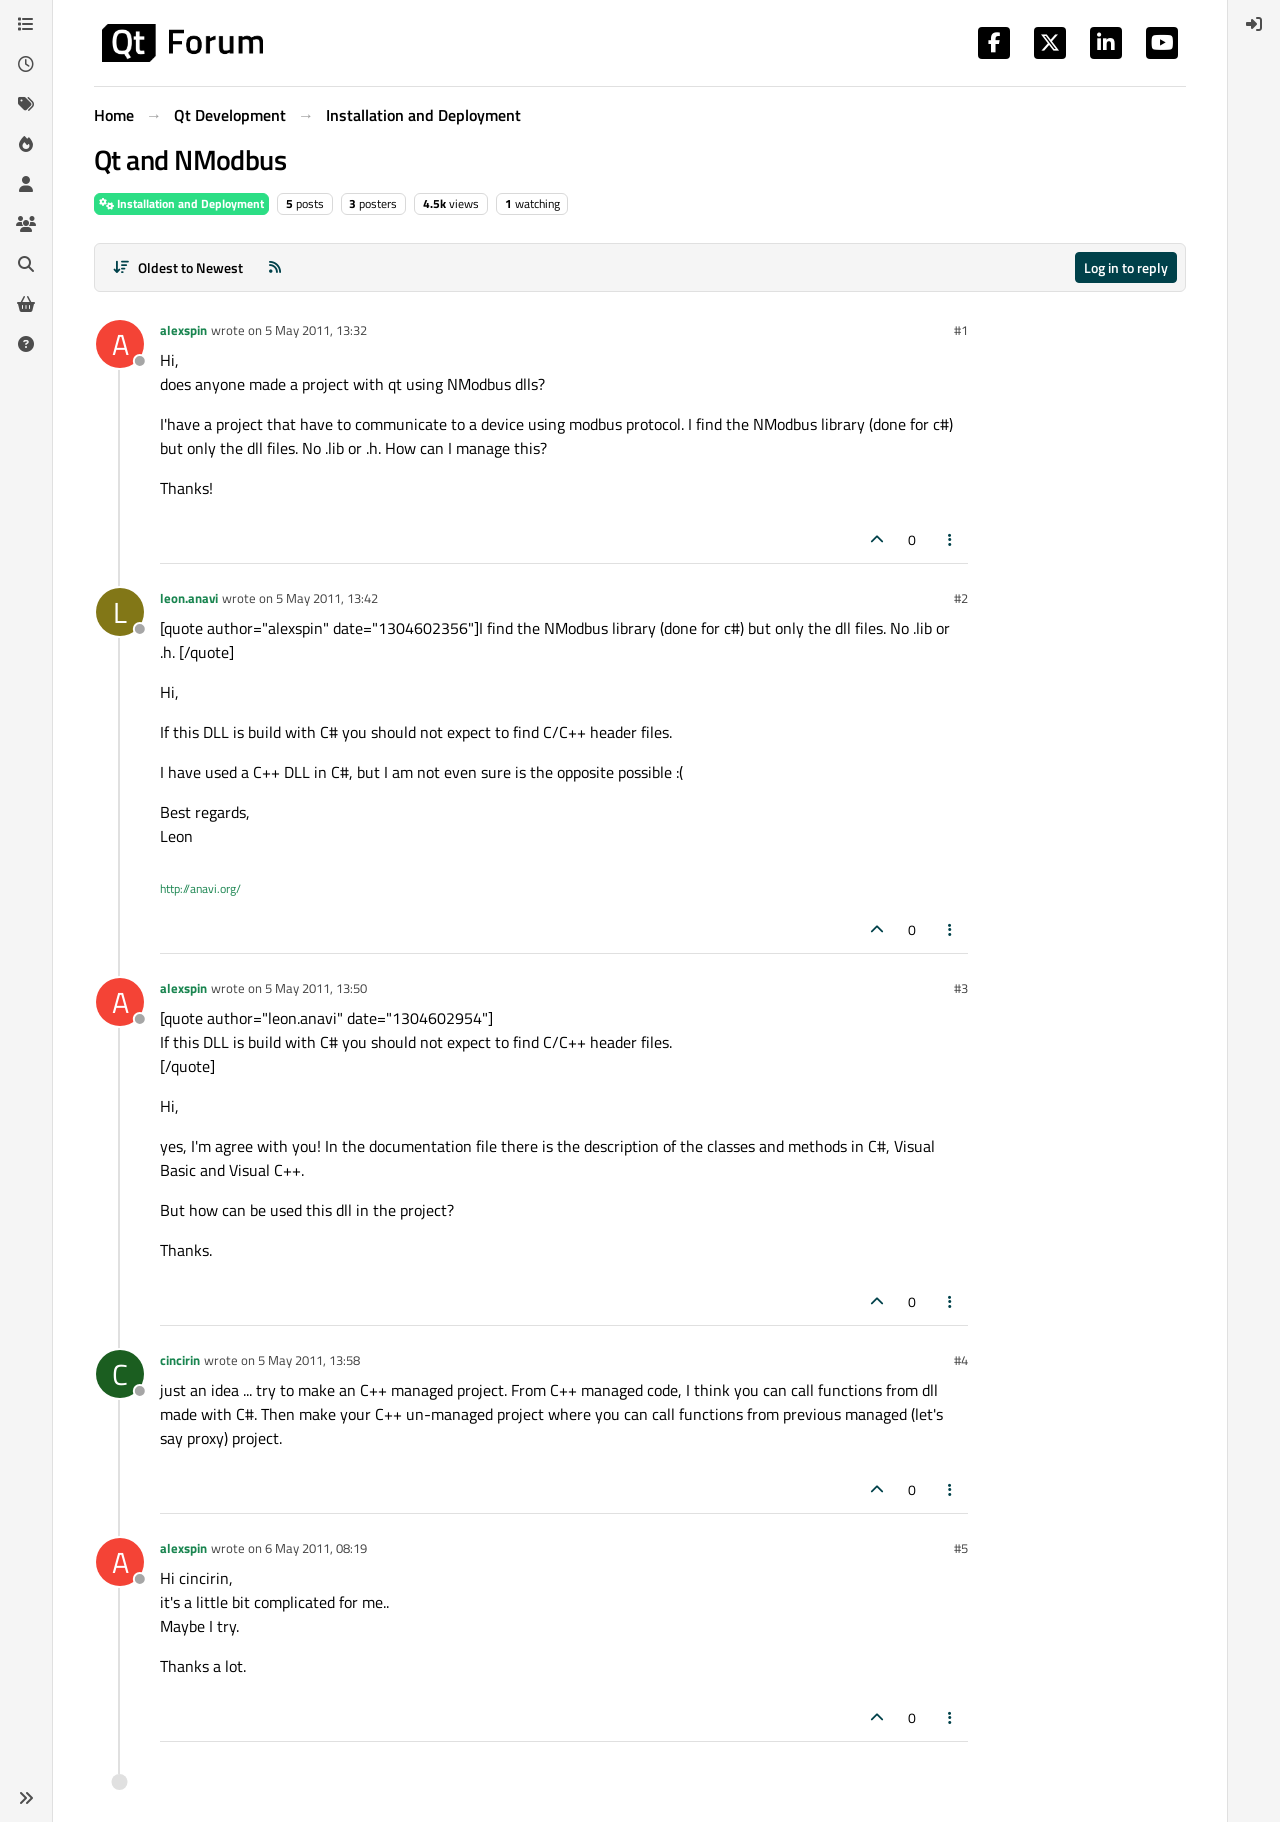  What do you see at coordinates (189, 598) in the screenshot?
I see `leon.anavi` at bounding box center [189, 598].